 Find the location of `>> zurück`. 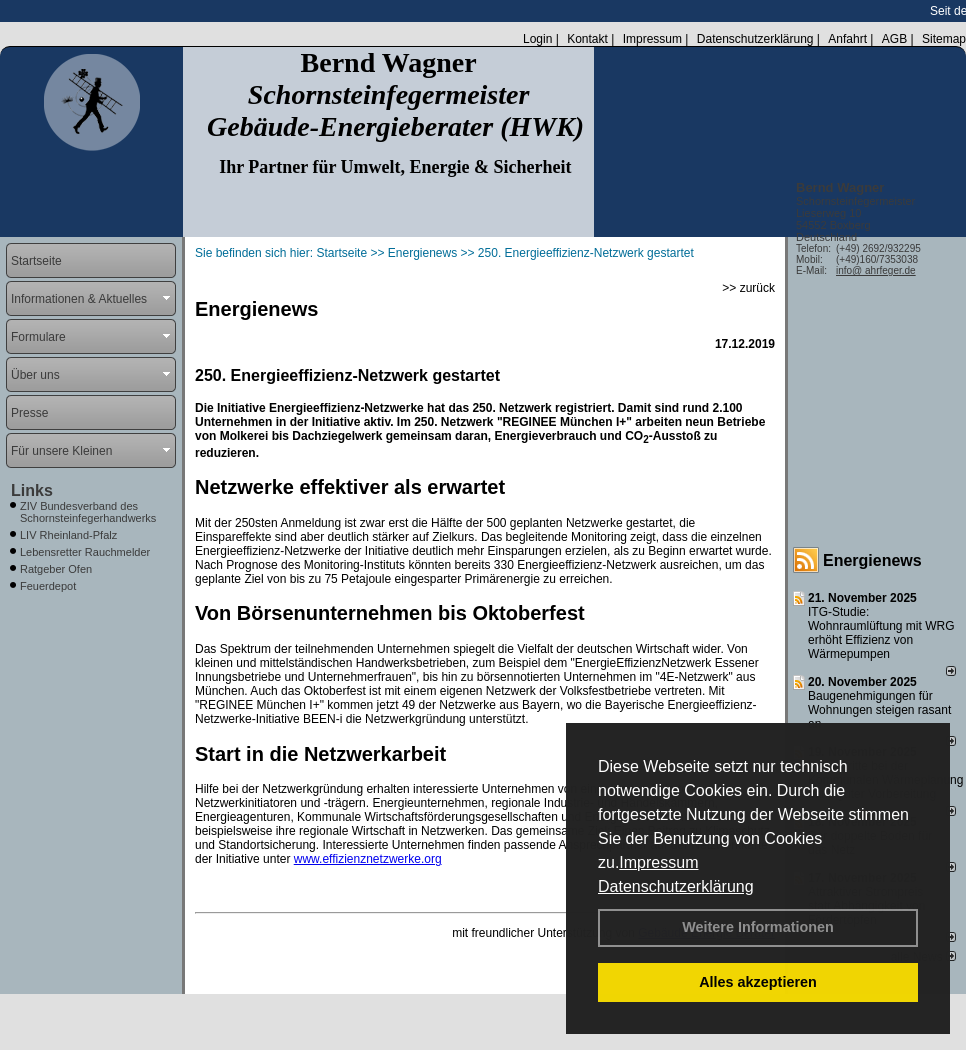

>> zurück is located at coordinates (748, 288).